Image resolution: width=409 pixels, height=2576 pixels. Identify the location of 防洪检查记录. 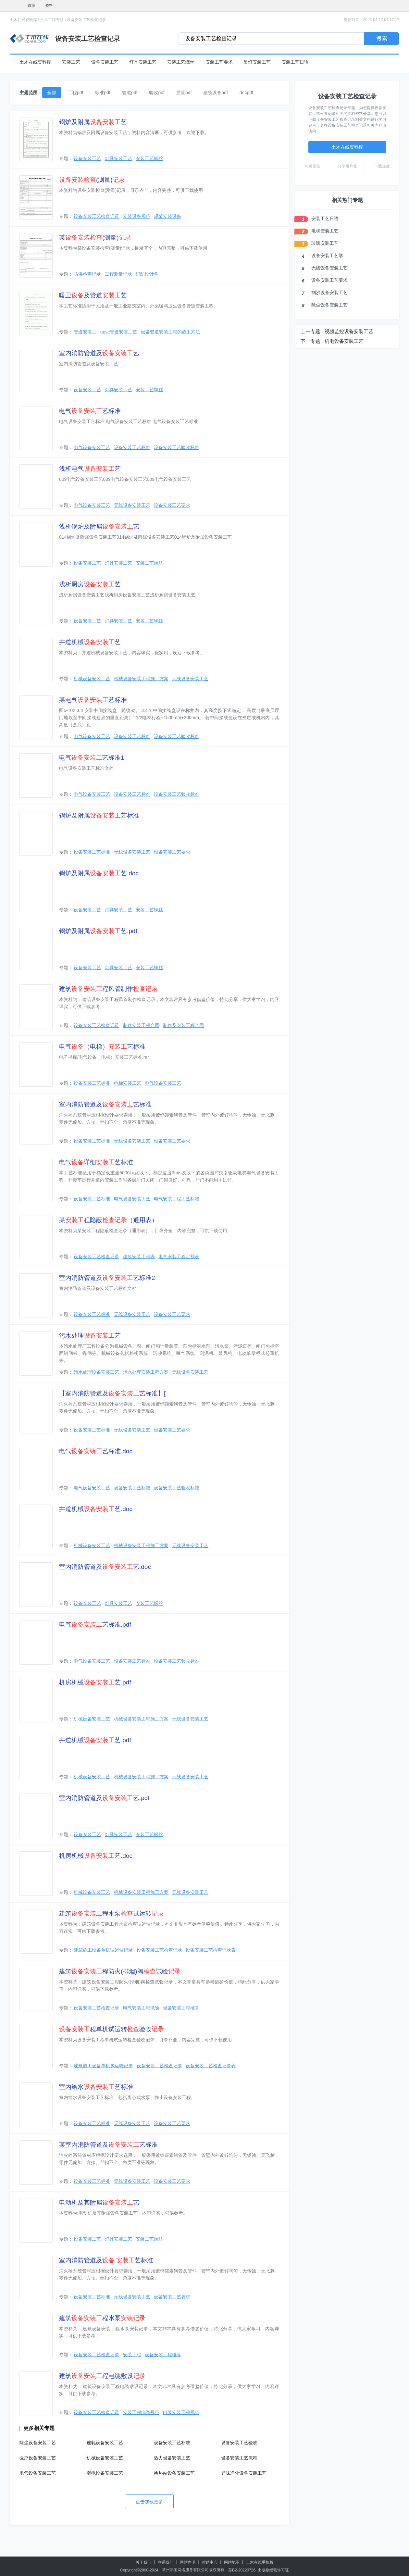
(87, 274).